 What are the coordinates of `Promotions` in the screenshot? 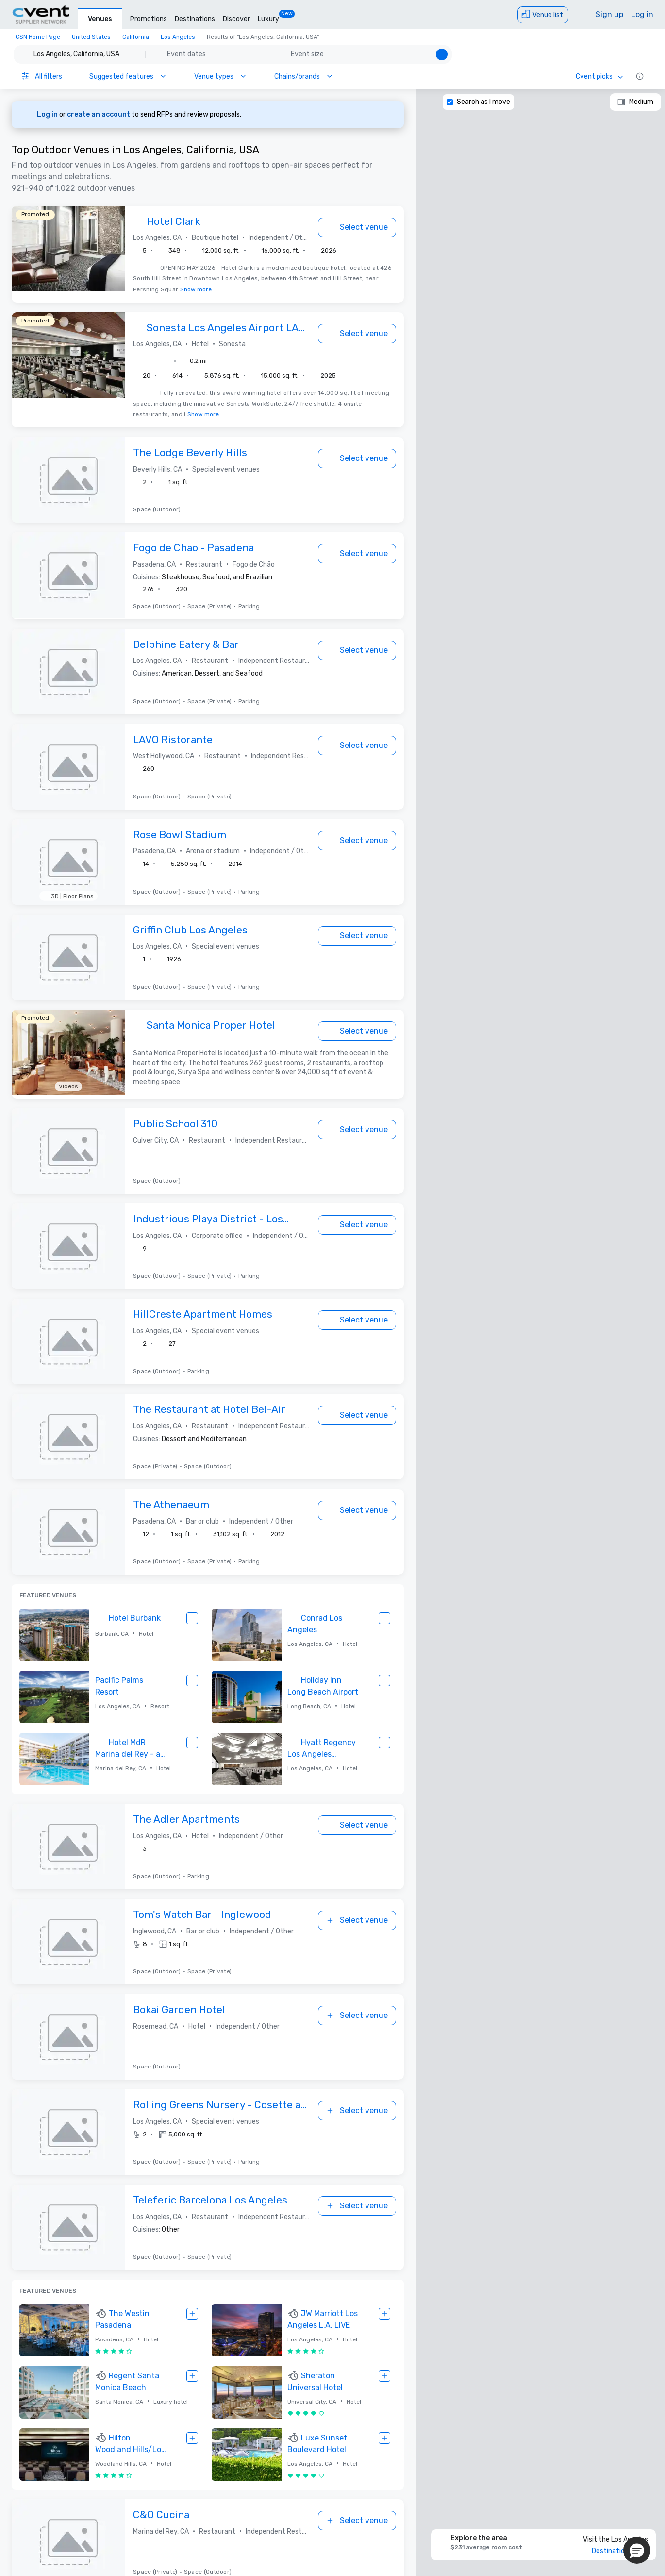 It's located at (148, 19).